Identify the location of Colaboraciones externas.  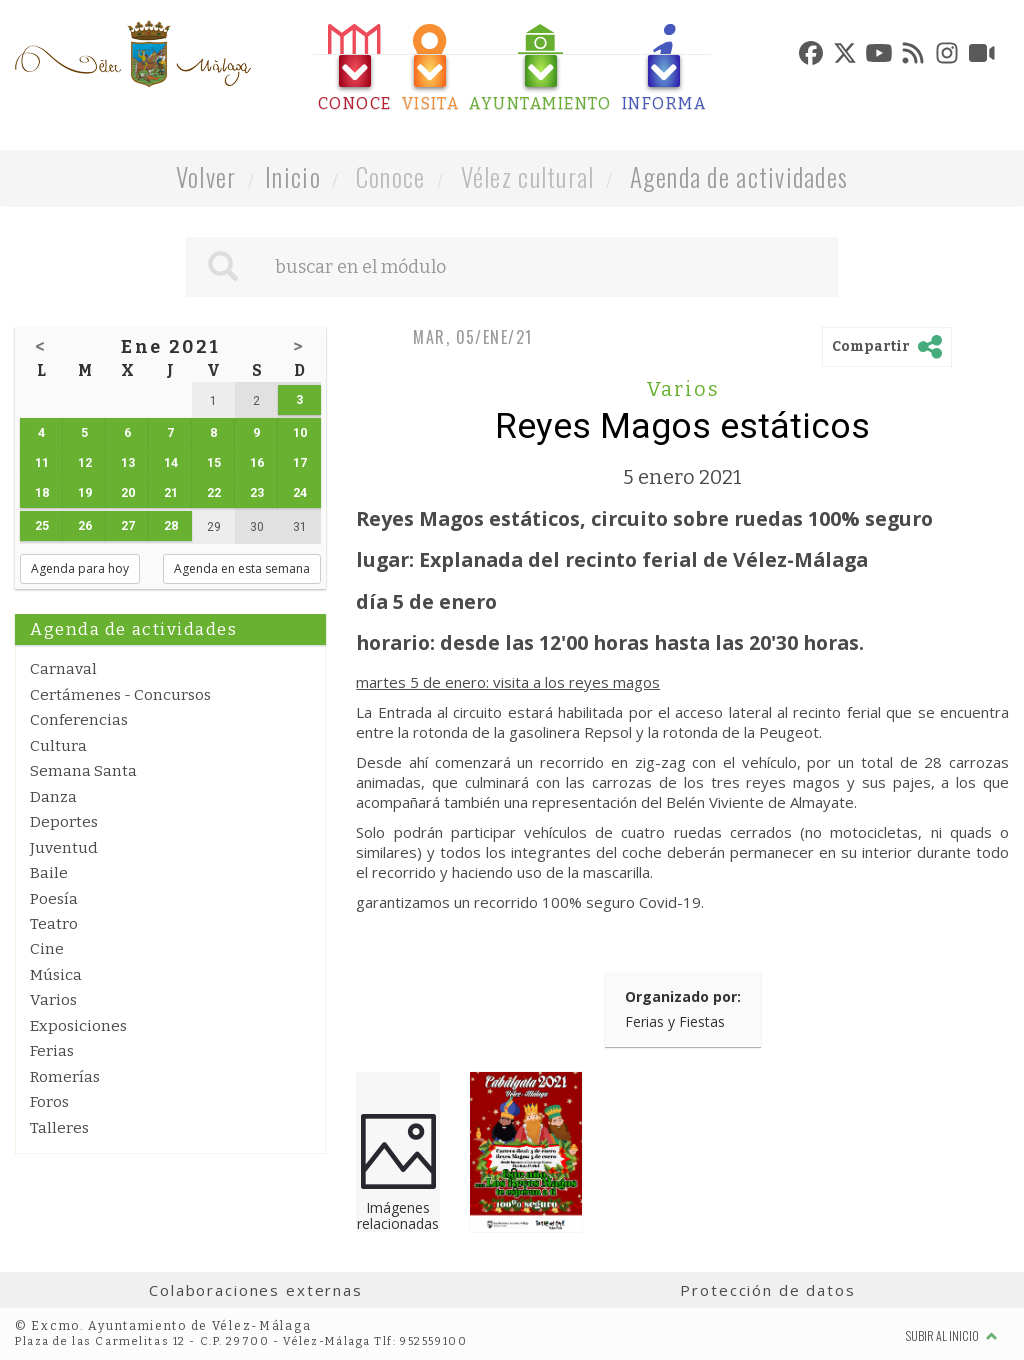
(256, 1290).